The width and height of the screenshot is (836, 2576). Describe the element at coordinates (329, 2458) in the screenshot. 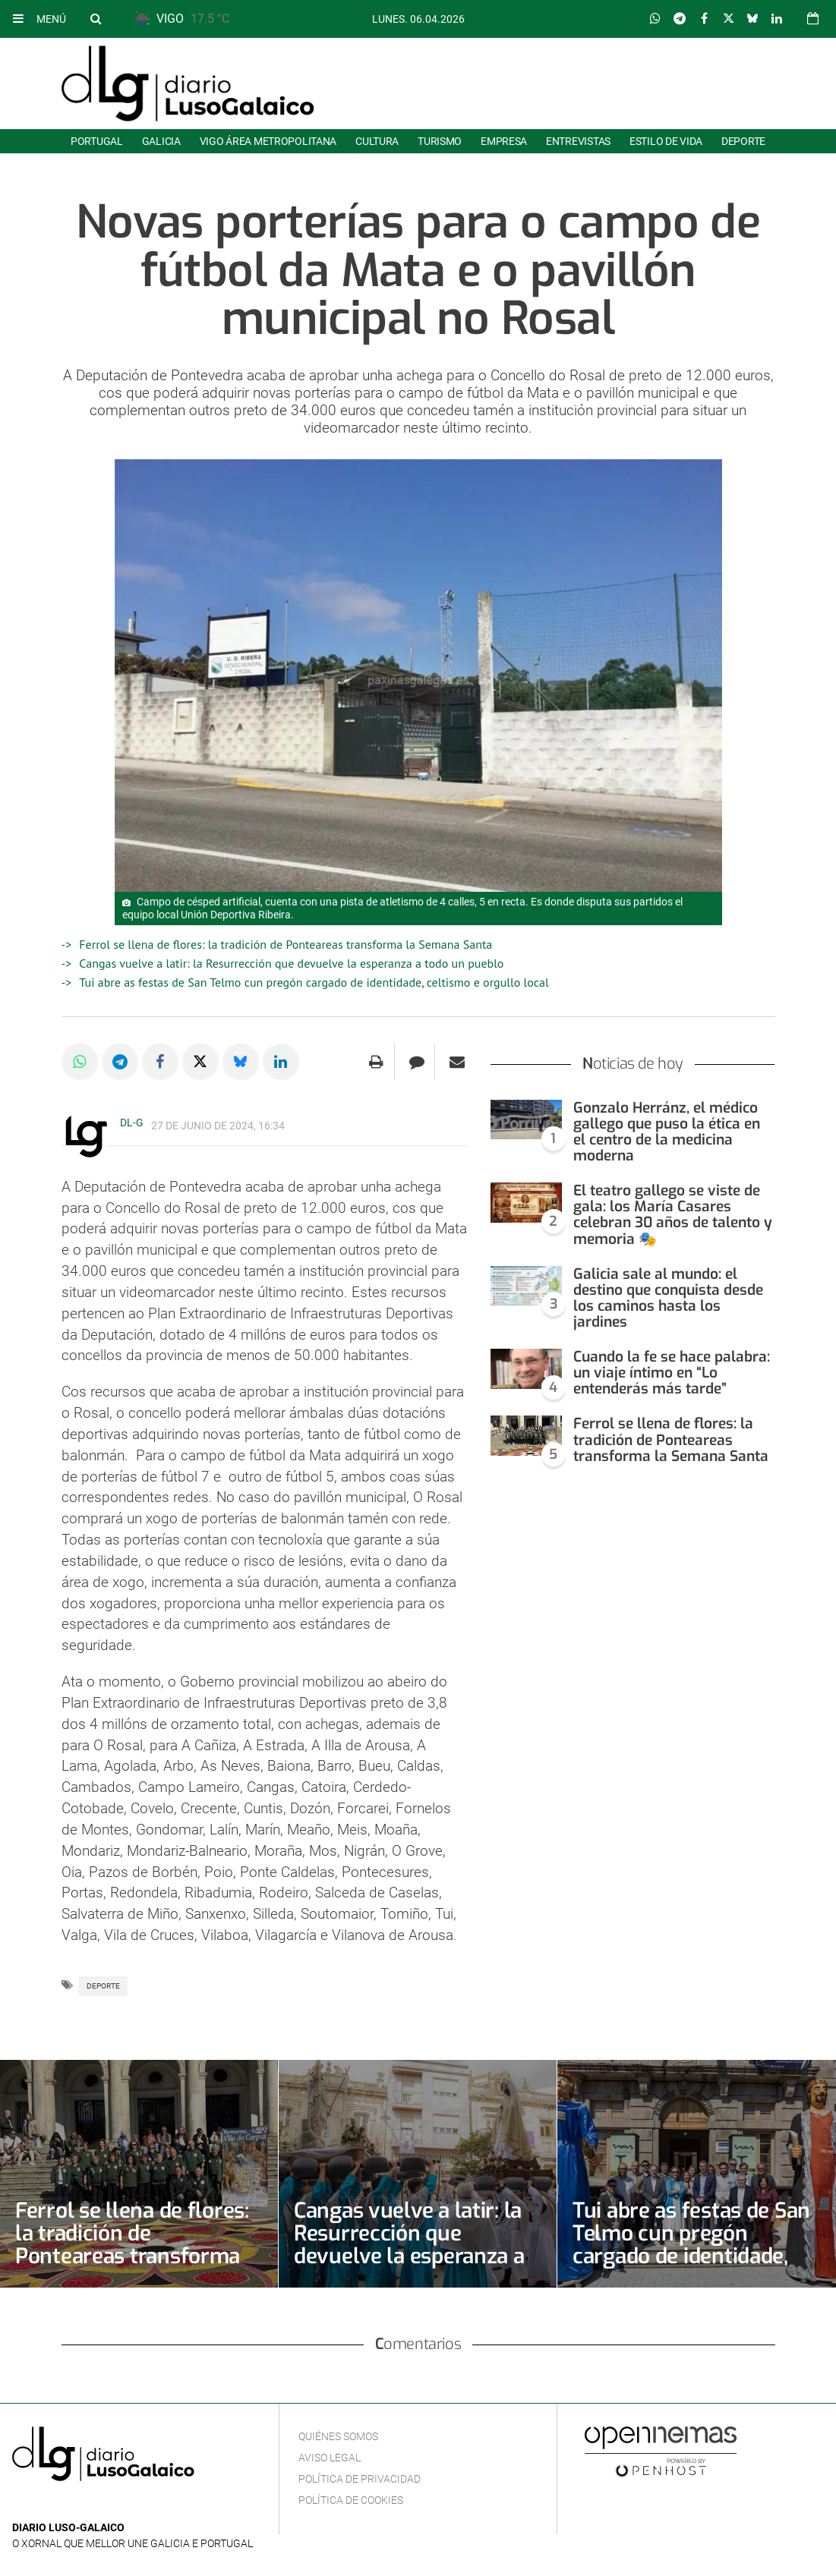

I see `Aviso Legal` at that location.